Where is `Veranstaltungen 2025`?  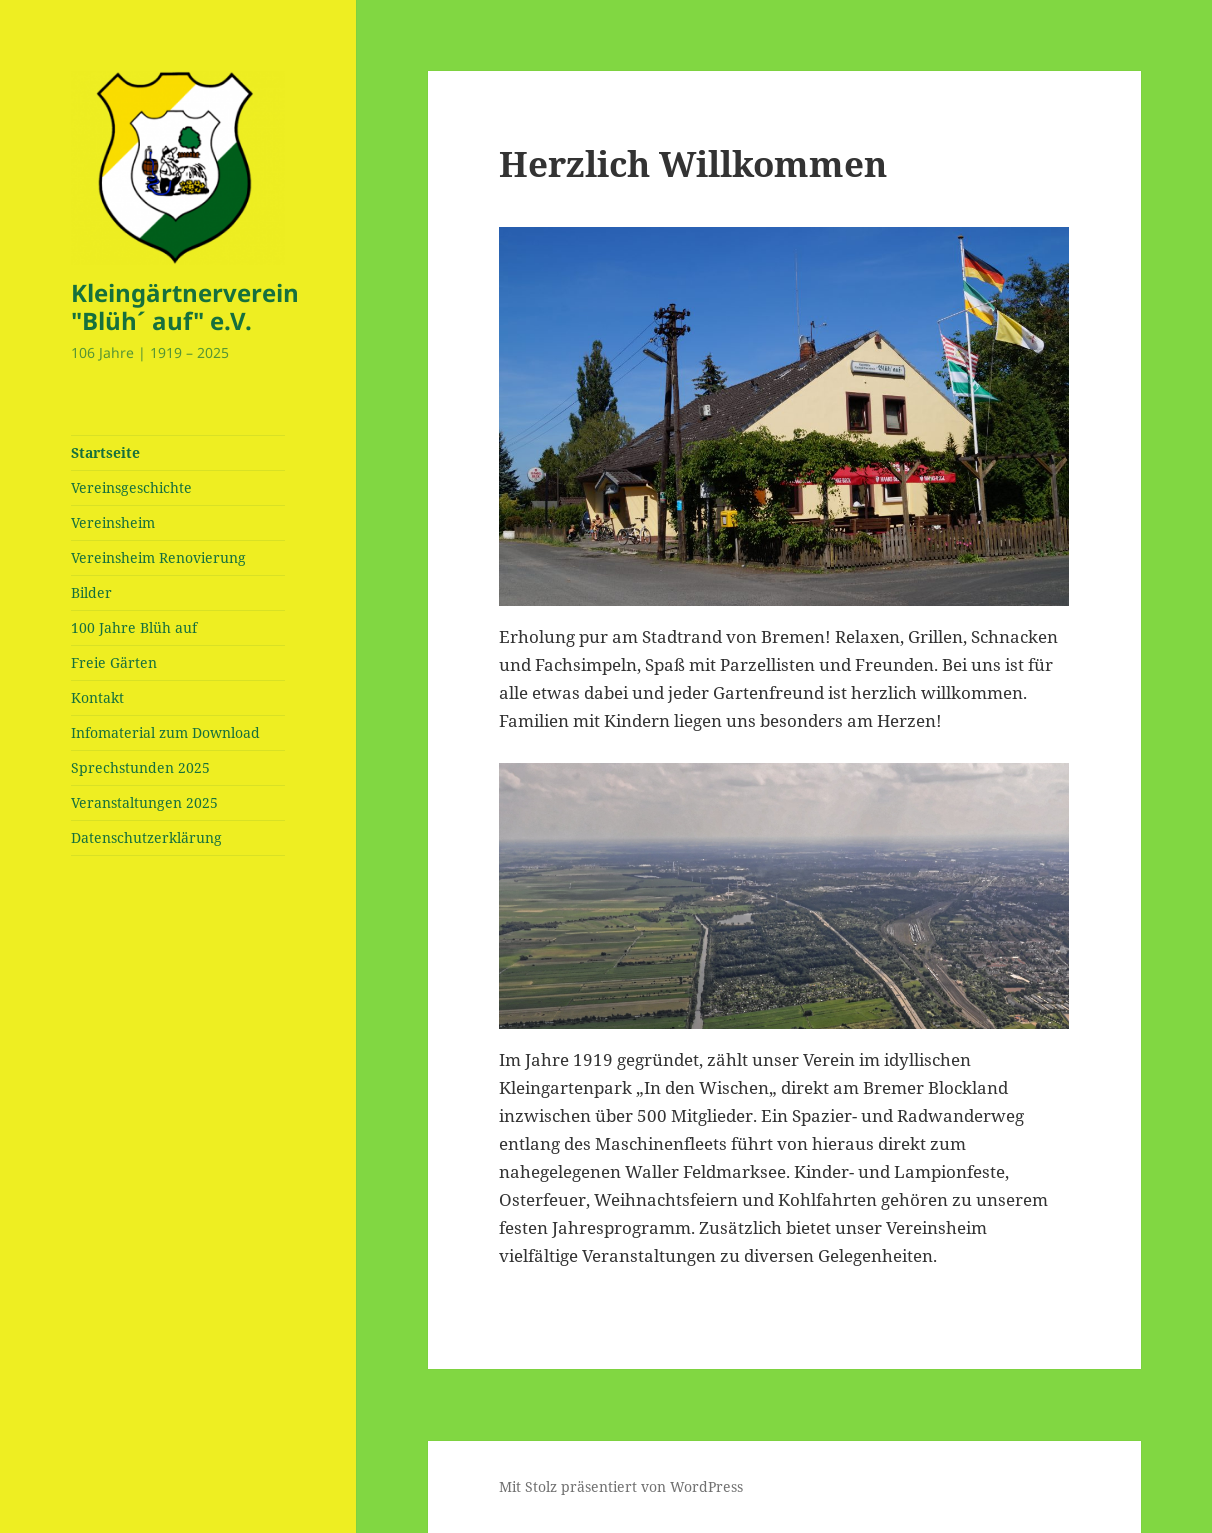
Veranstaltungen 2025 is located at coordinates (144, 802).